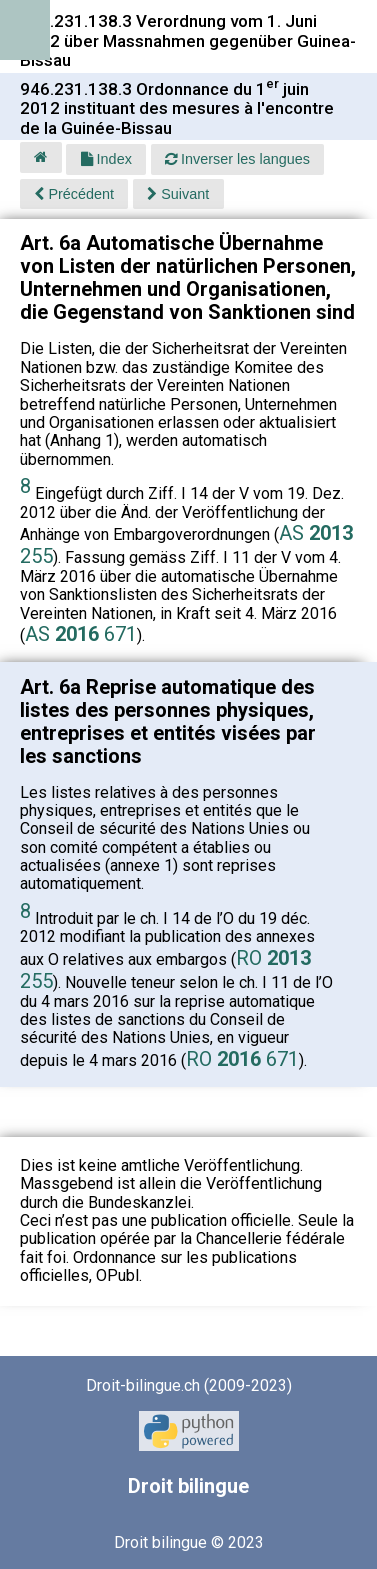 The height and width of the screenshot is (1569, 377). What do you see at coordinates (178, 194) in the screenshot?
I see `Suivant` at bounding box center [178, 194].